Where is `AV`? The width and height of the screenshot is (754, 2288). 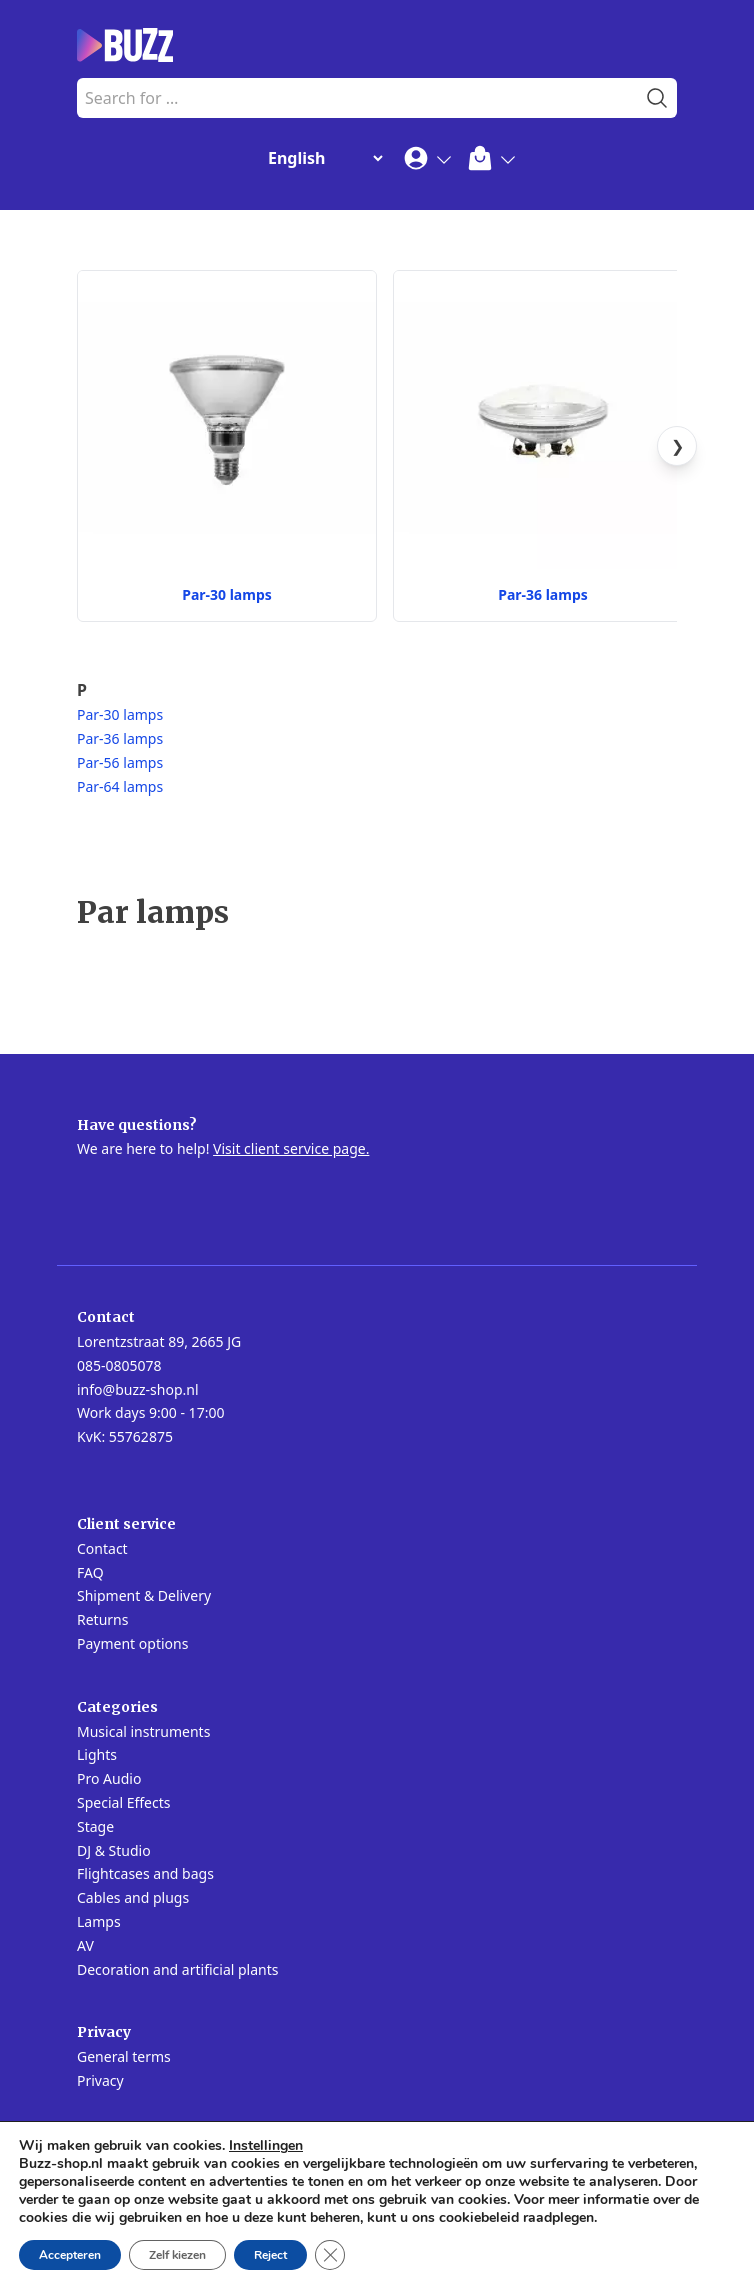
AV is located at coordinates (85, 1945).